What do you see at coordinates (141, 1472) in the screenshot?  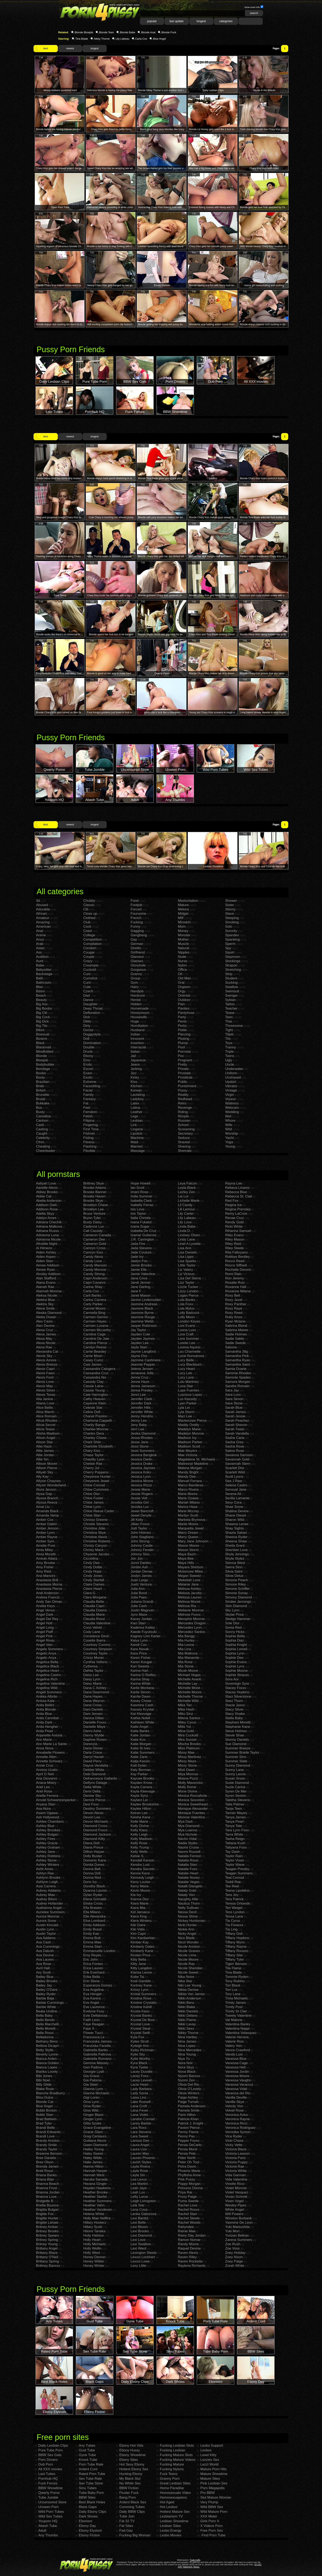 I see `Jessica Koks` at bounding box center [141, 1472].